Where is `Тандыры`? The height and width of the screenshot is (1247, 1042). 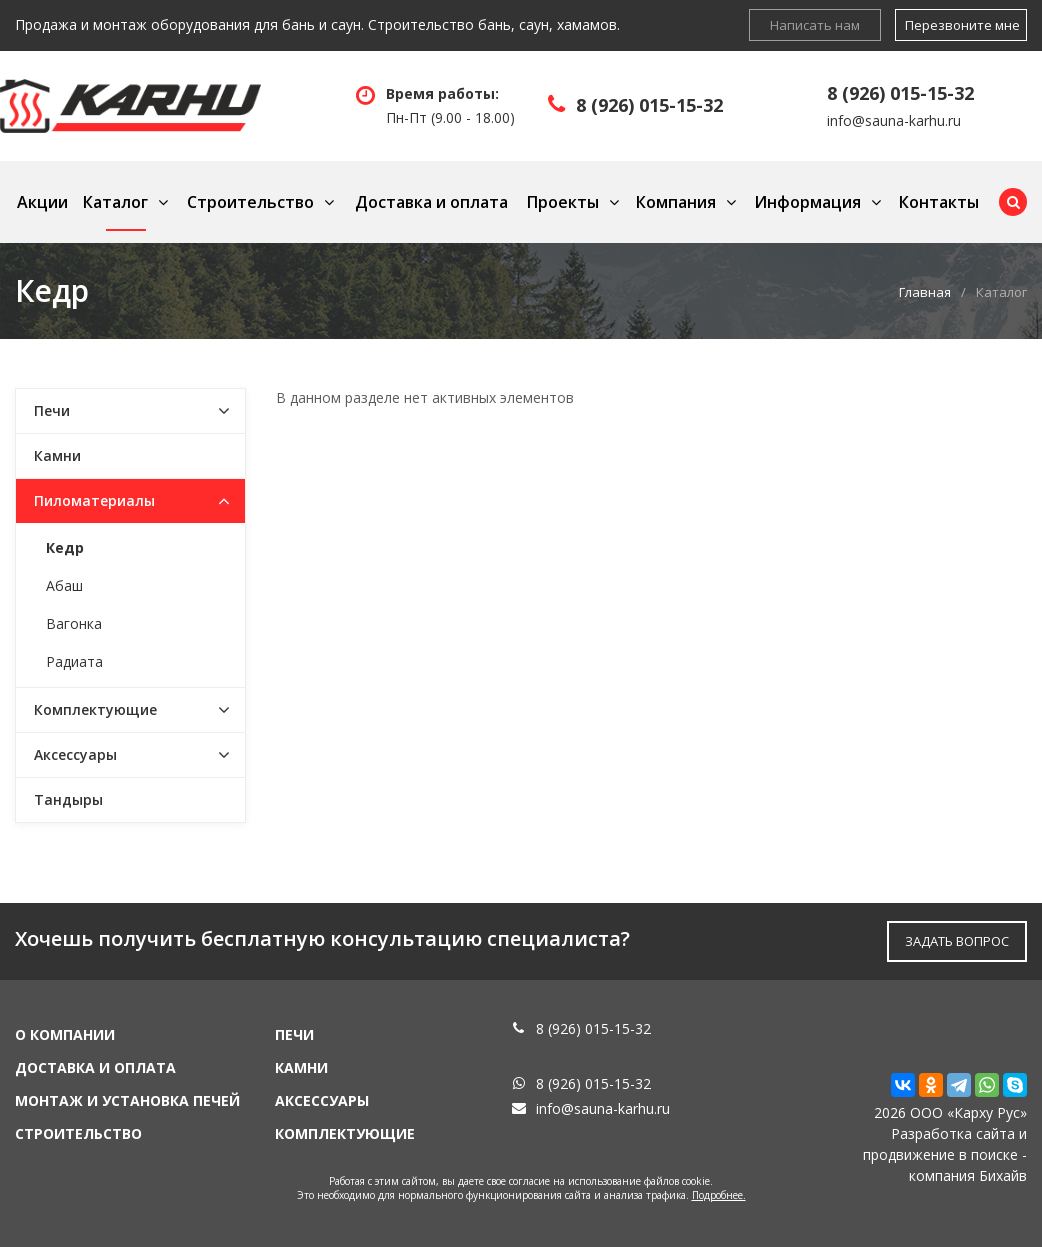 Тандыры is located at coordinates (68, 799).